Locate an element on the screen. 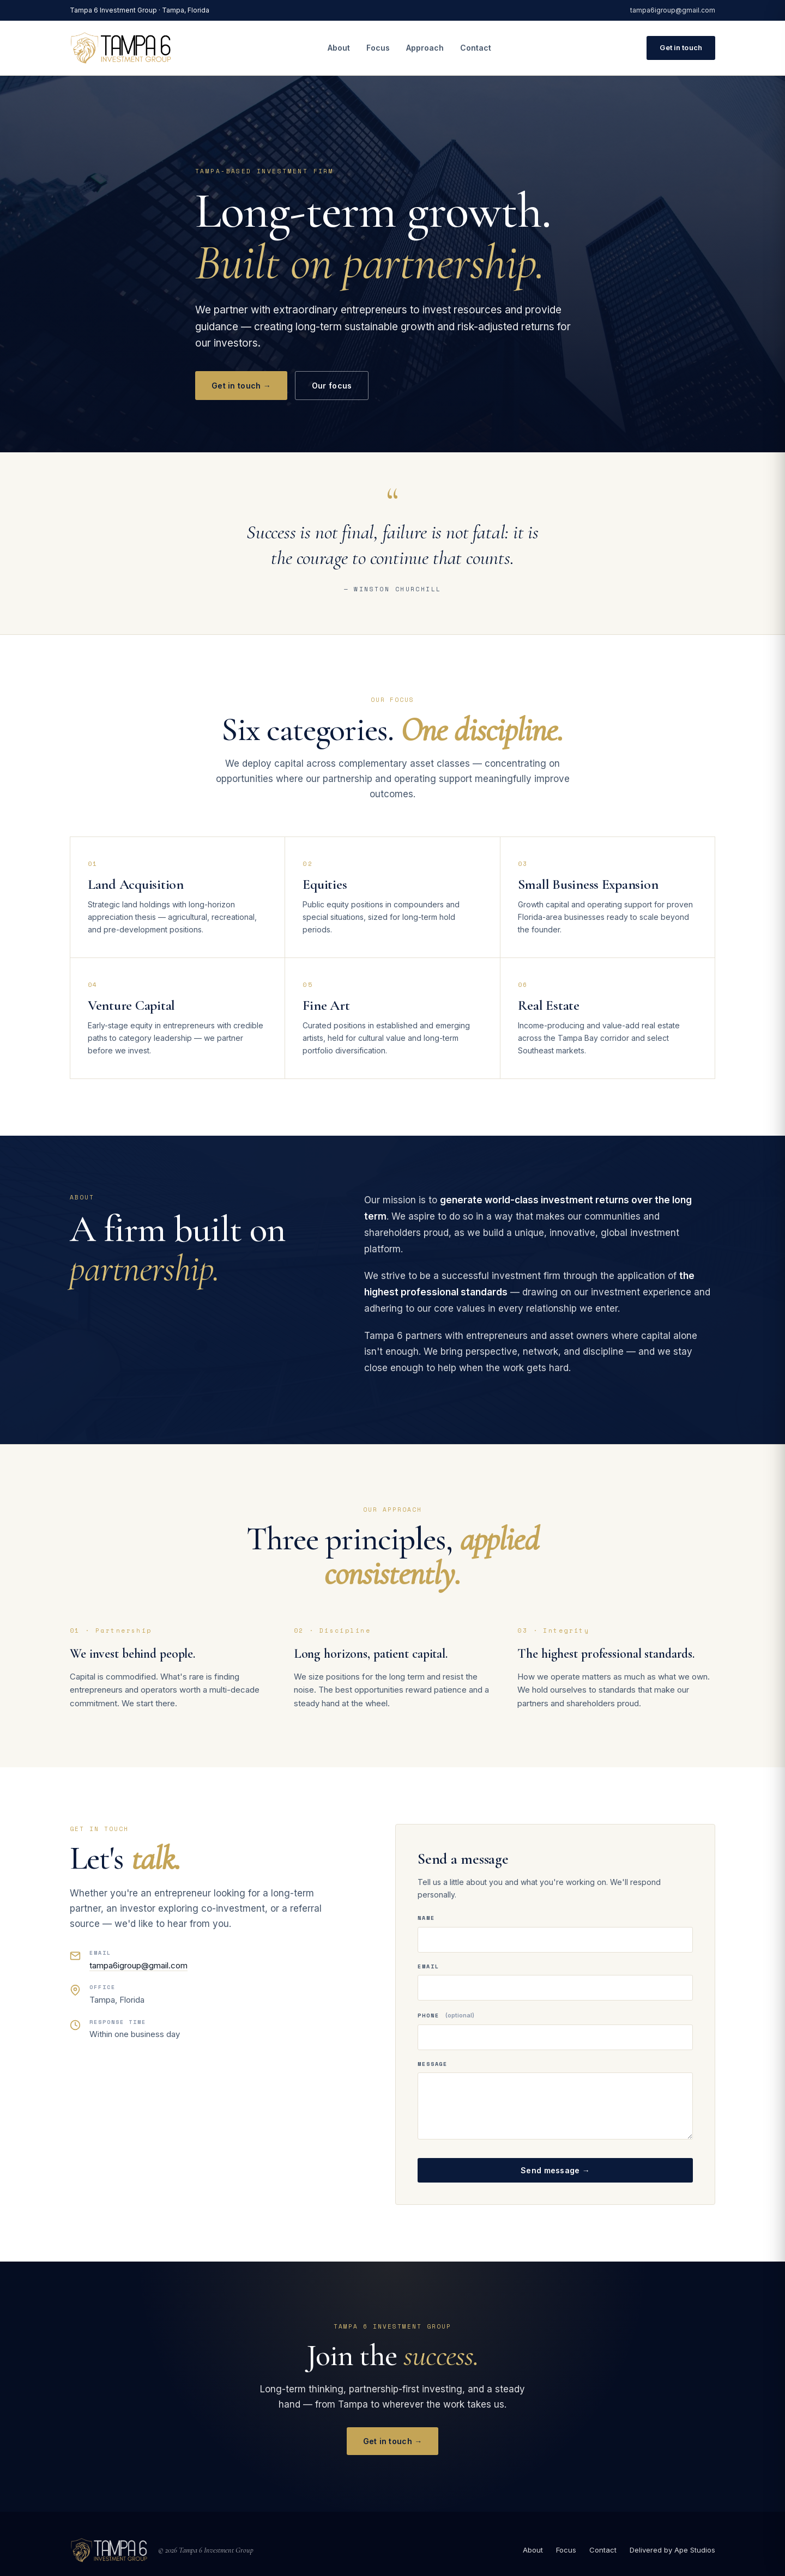 Image resolution: width=785 pixels, height=2576 pixels. Approach is located at coordinates (425, 47).